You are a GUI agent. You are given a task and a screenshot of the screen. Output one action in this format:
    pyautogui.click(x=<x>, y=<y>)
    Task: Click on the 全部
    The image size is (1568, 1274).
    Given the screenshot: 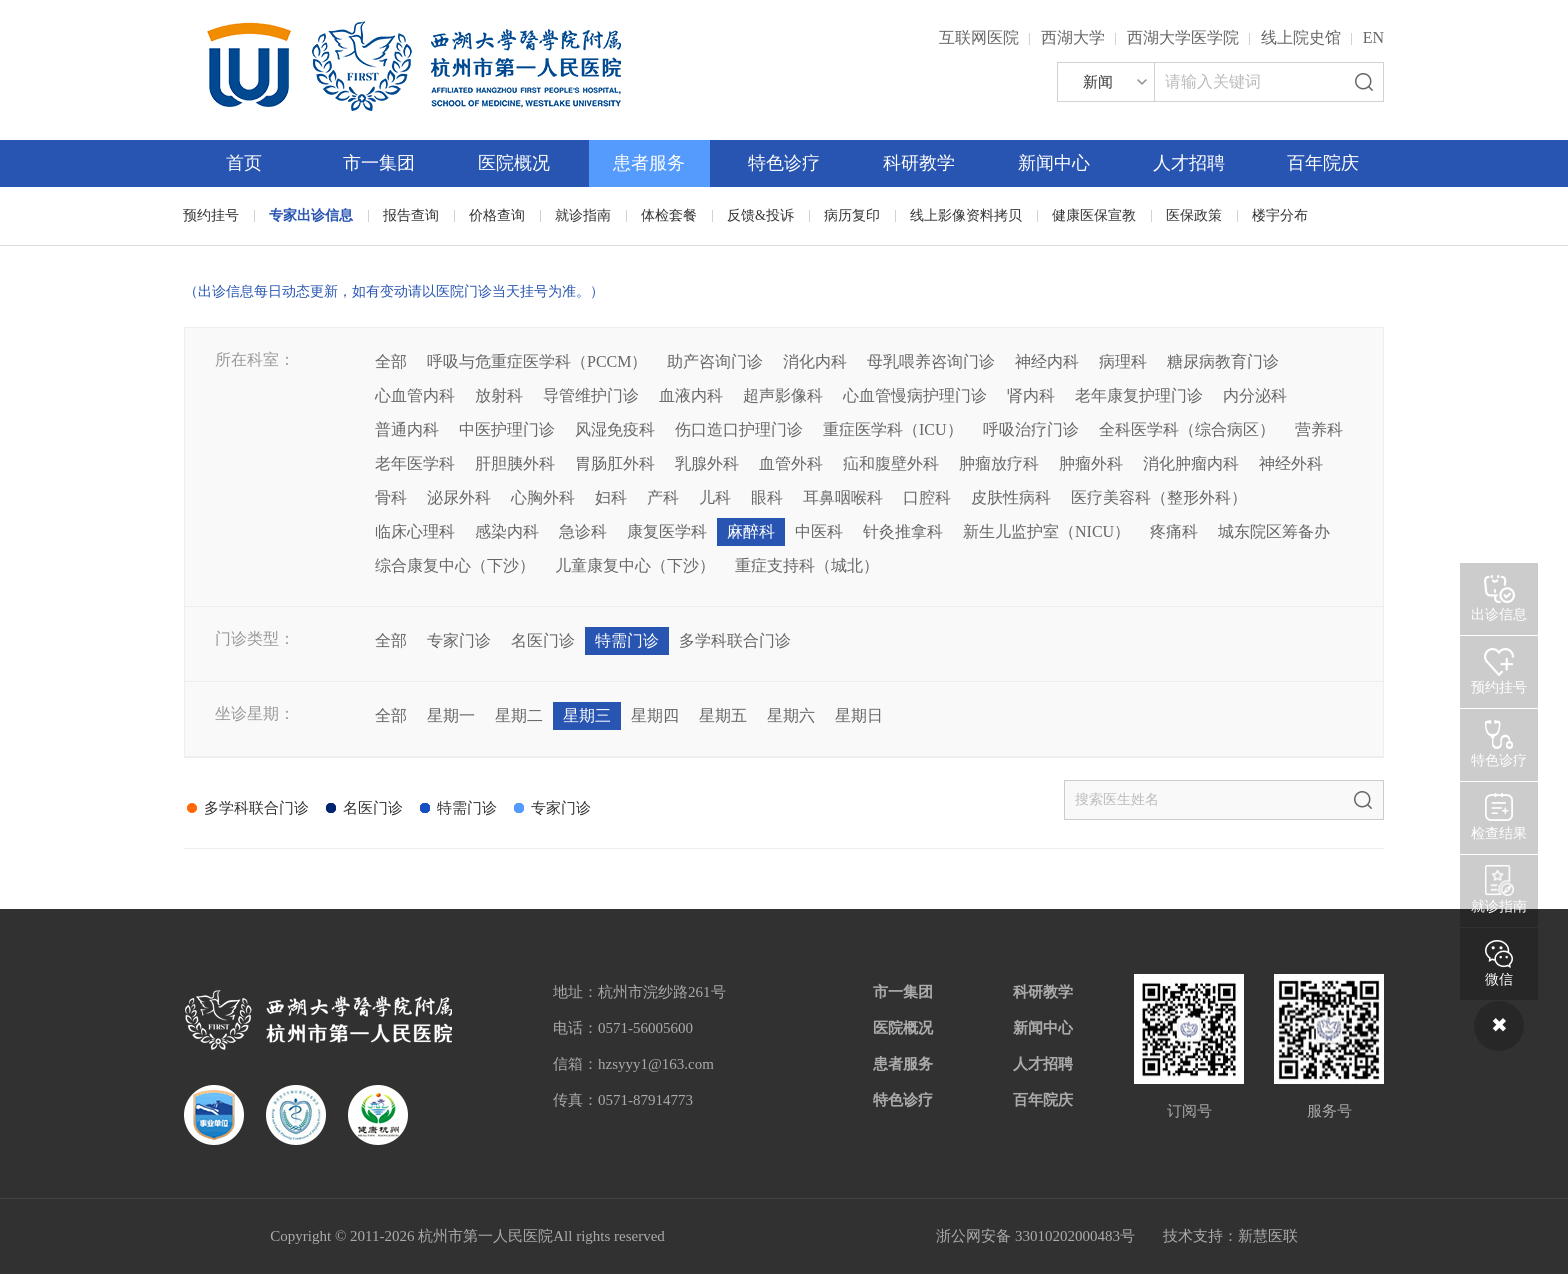 What is the action you would take?
    pyautogui.click(x=391, y=361)
    